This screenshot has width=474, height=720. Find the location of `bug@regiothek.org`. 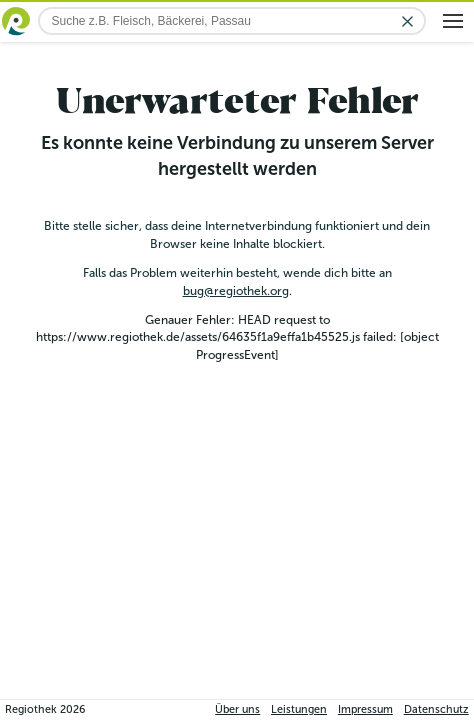

bug@regiothek.org is located at coordinates (236, 291).